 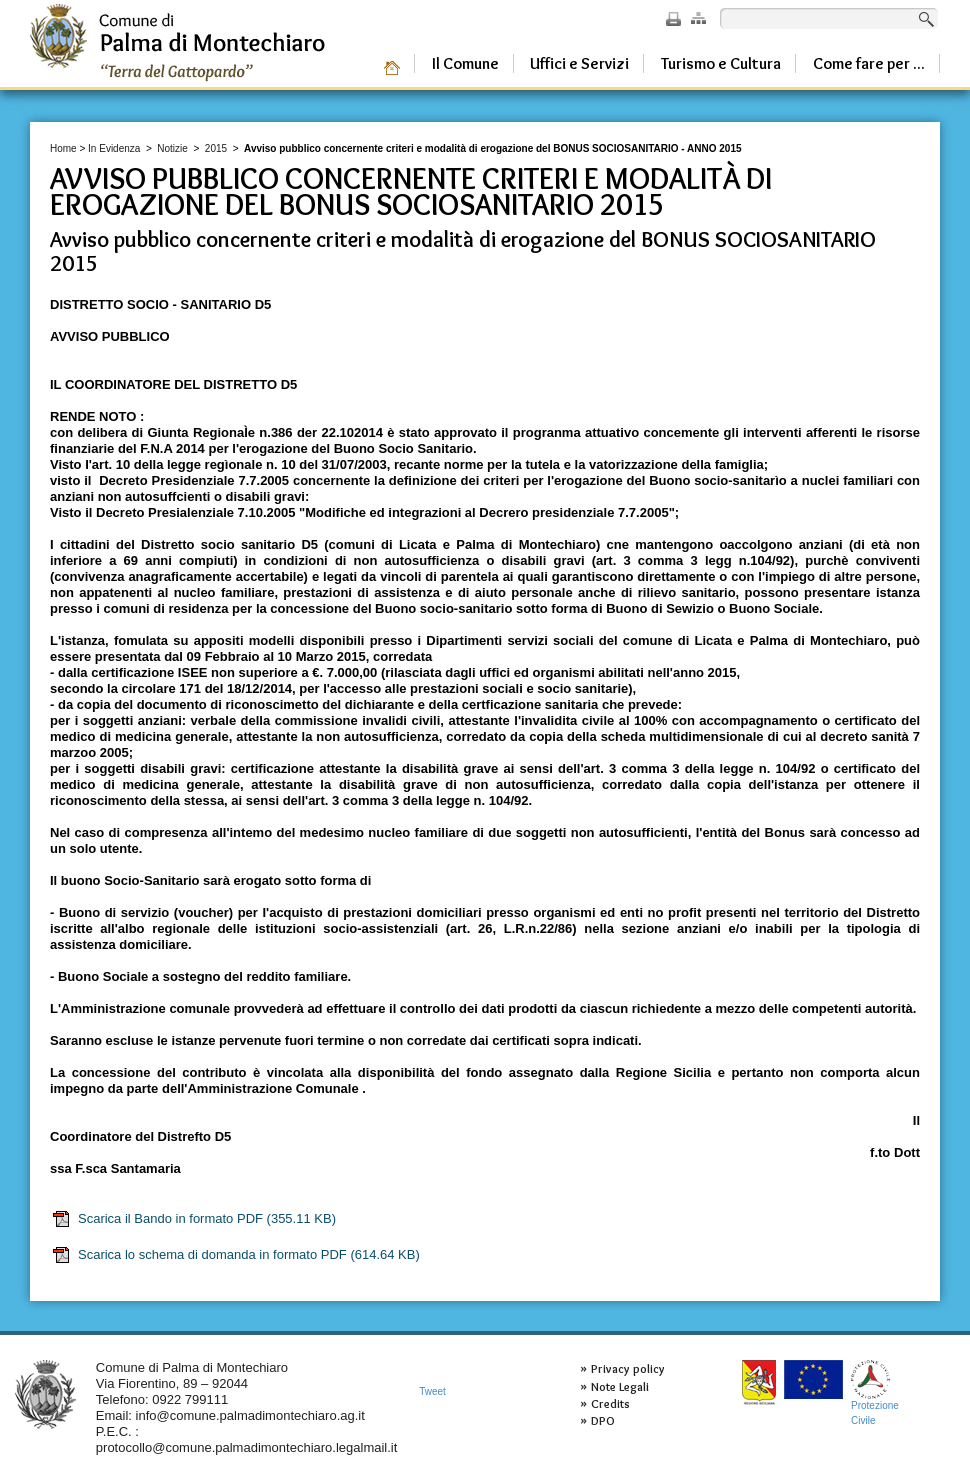 I want to click on info@comune.palmadimontechiaro.ag.it, so click(x=250, y=1415).